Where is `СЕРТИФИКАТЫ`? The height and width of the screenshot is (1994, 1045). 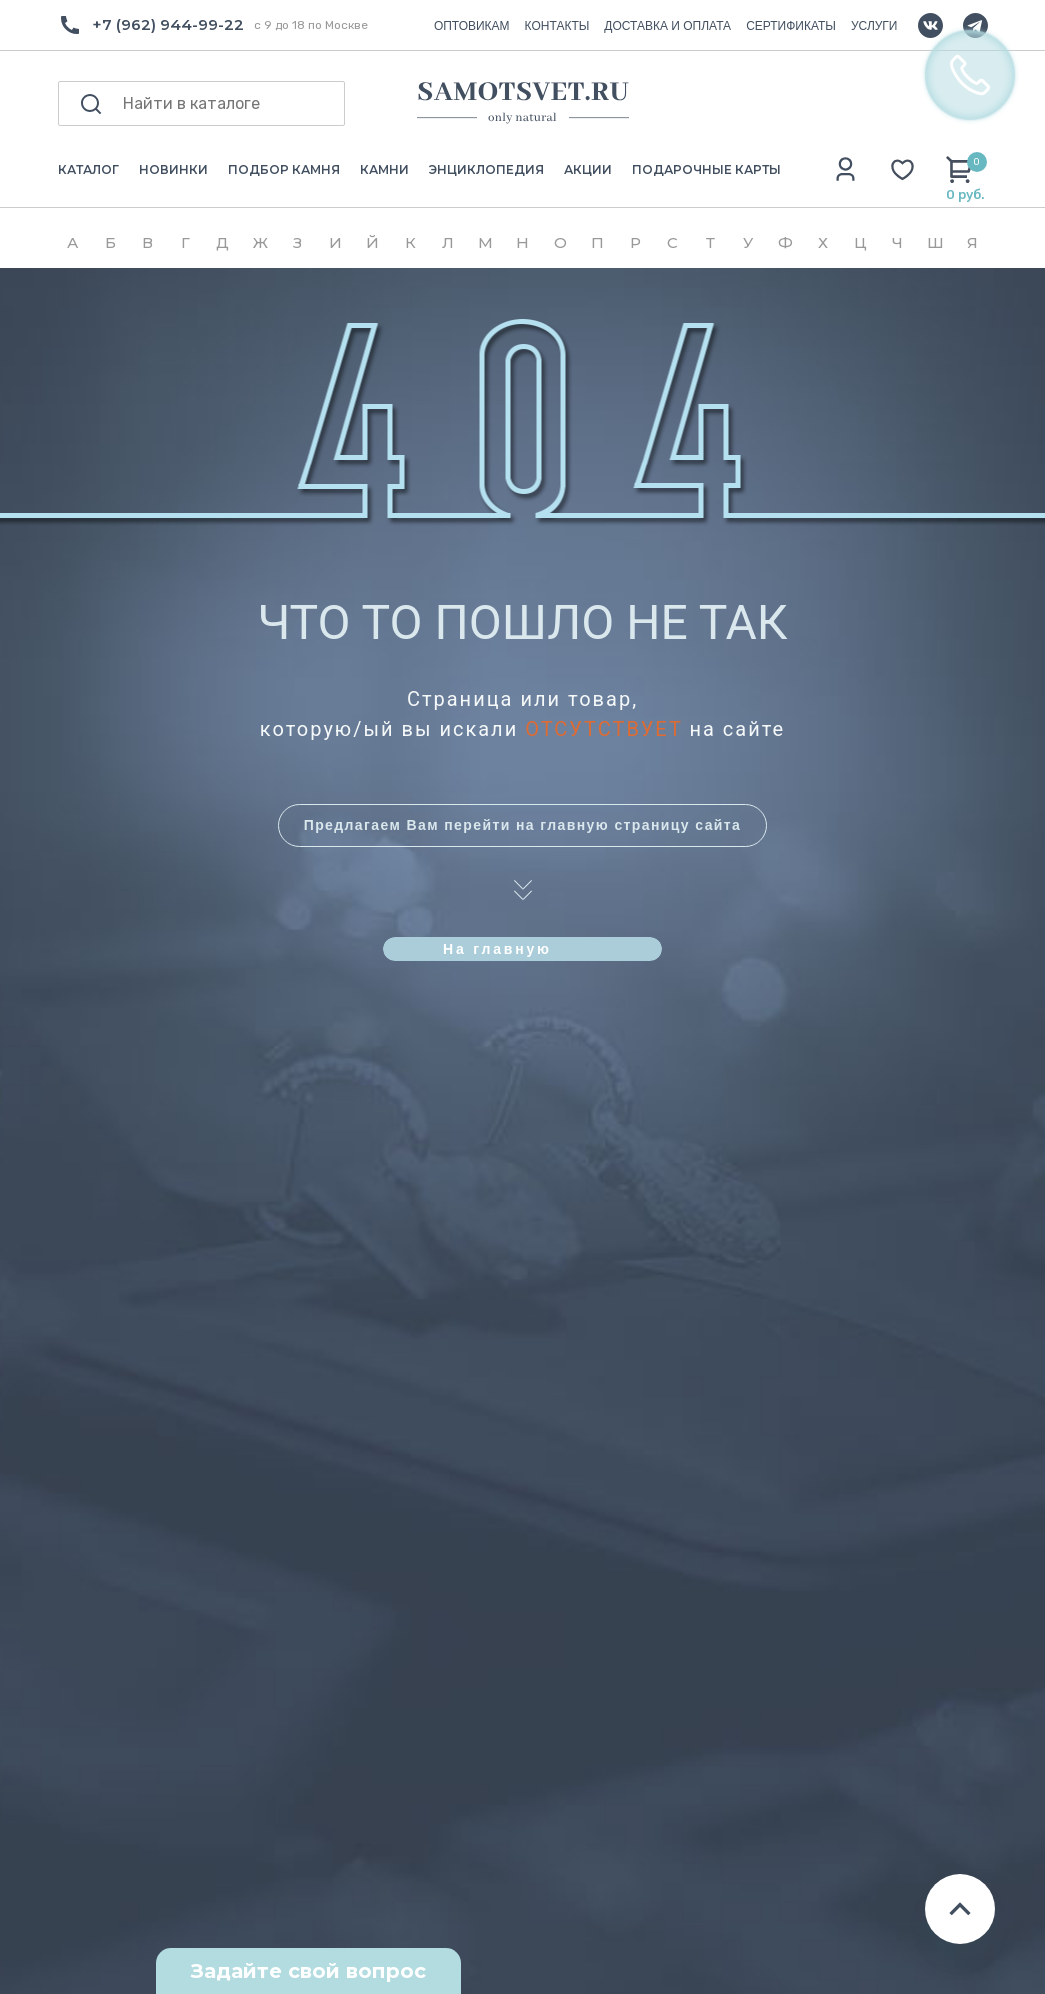 СЕРТИФИКАТЫ is located at coordinates (791, 26).